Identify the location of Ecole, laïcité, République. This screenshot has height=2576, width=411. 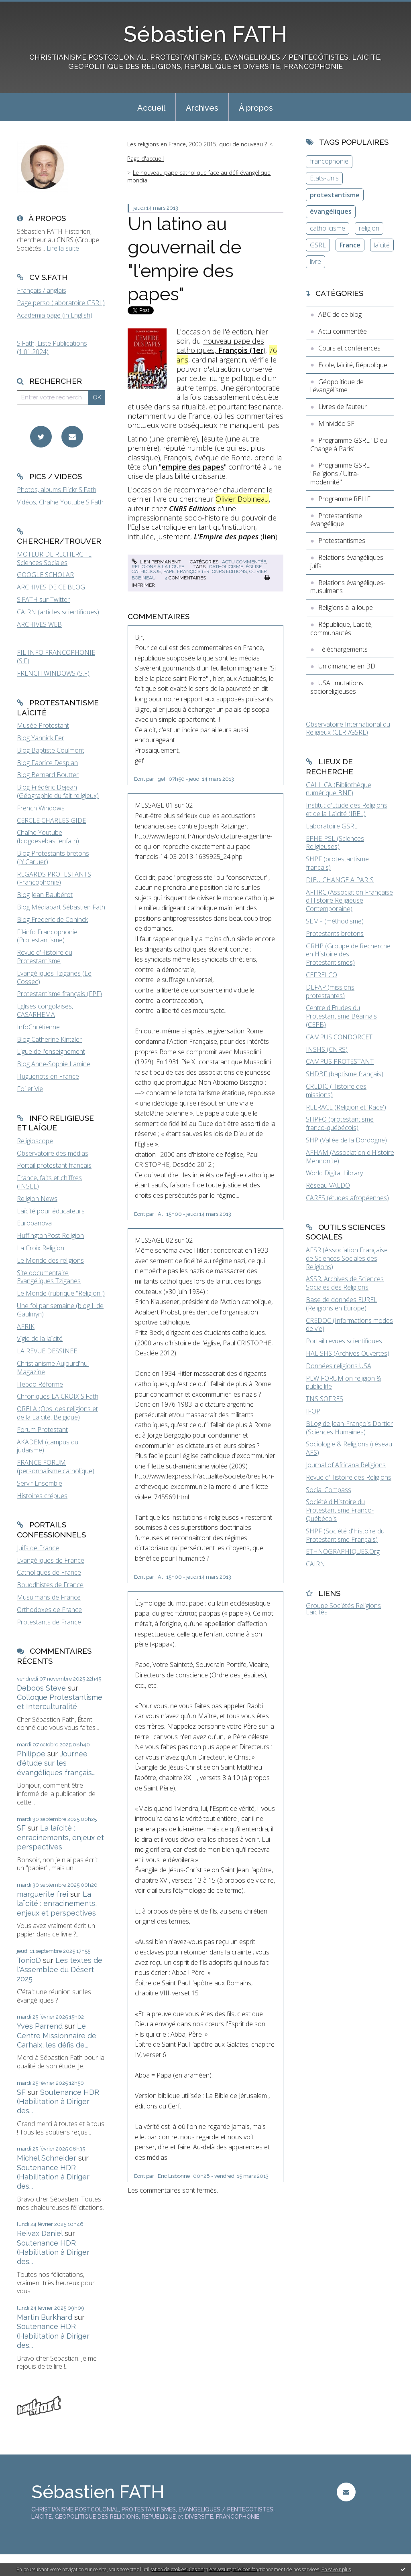
(352, 364).